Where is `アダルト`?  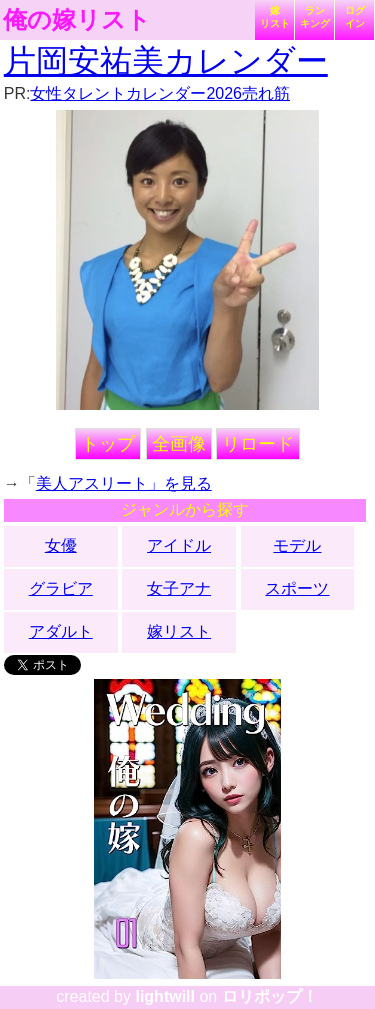
アダルト is located at coordinates (61, 631).